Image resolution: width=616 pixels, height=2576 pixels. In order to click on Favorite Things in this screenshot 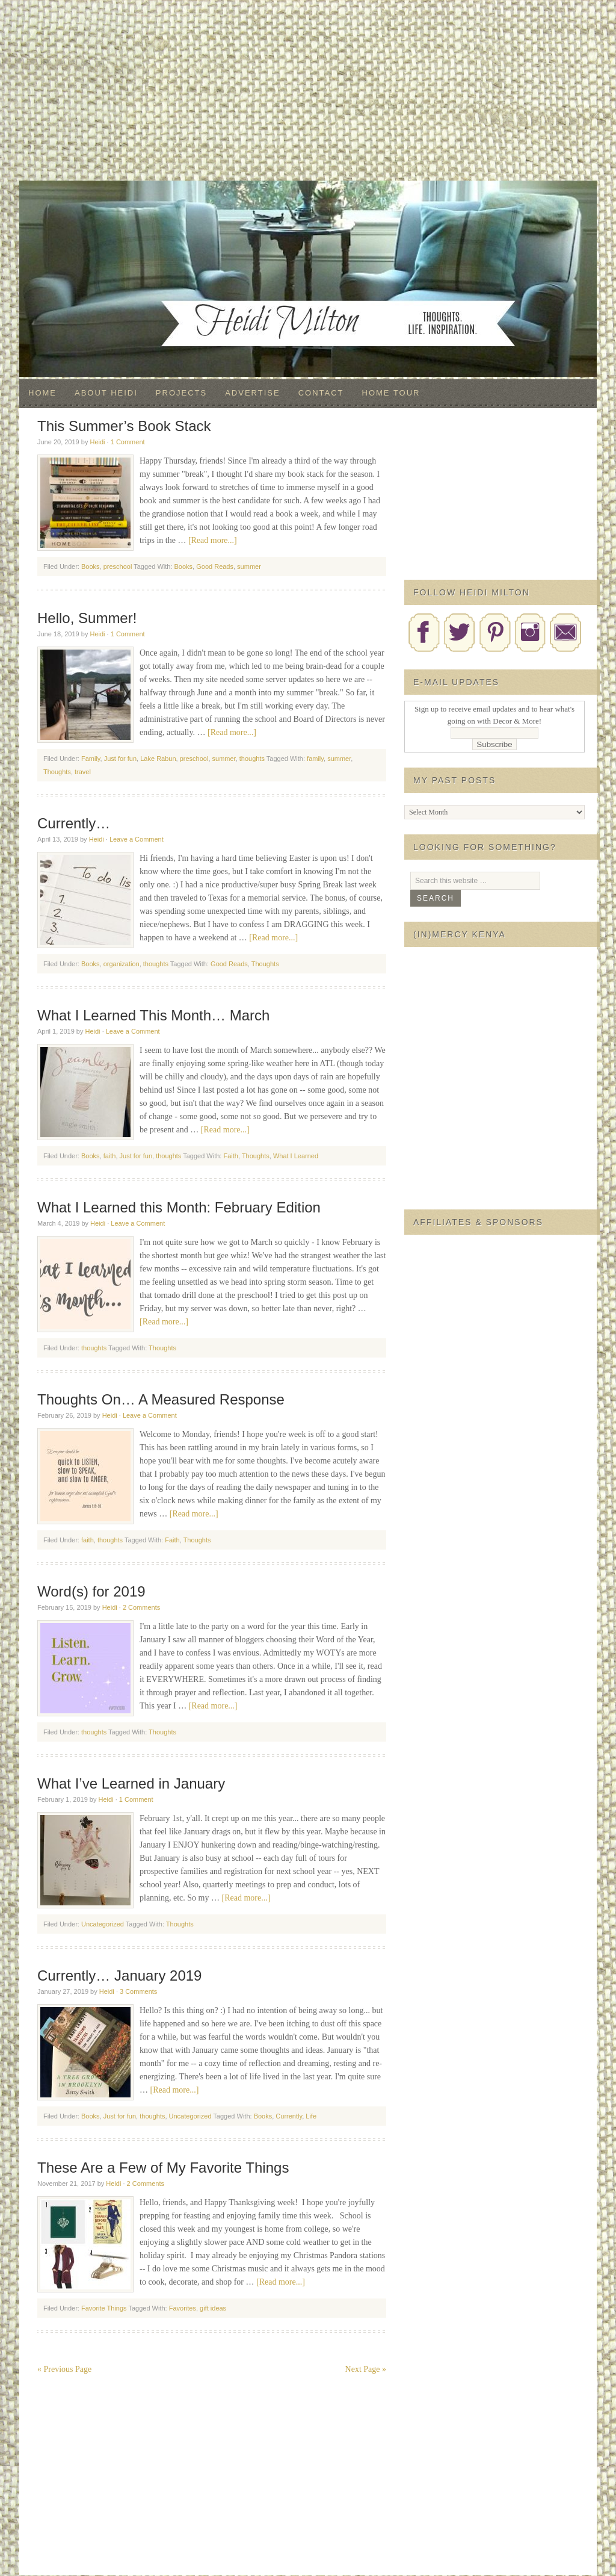, I will do `click(104, 2308)`.